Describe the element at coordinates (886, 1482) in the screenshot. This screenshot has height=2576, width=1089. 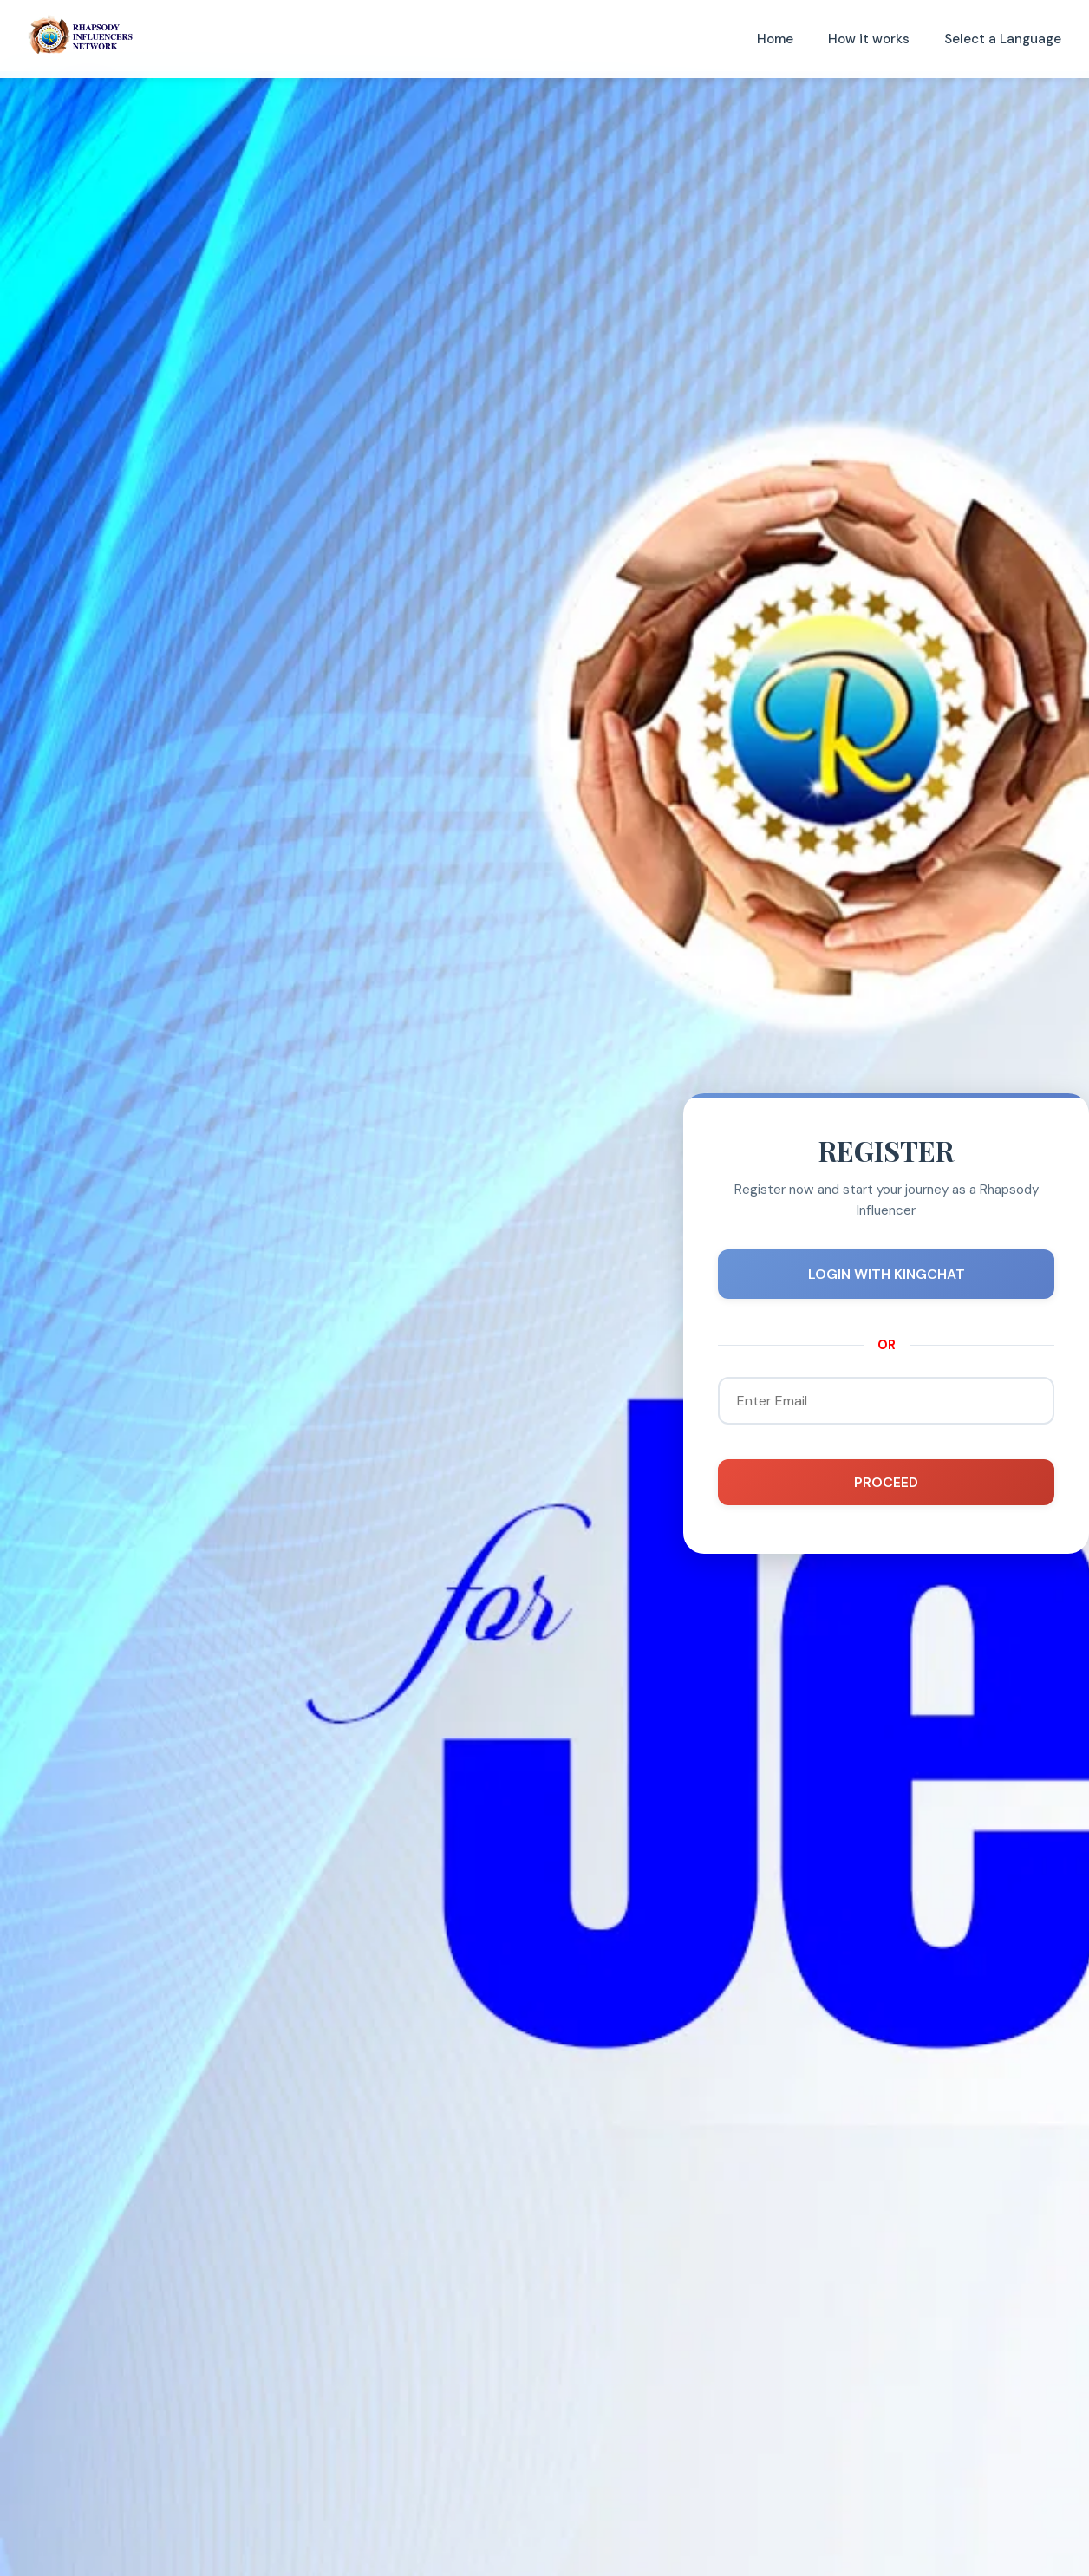
I see `PROCEED` at that location.